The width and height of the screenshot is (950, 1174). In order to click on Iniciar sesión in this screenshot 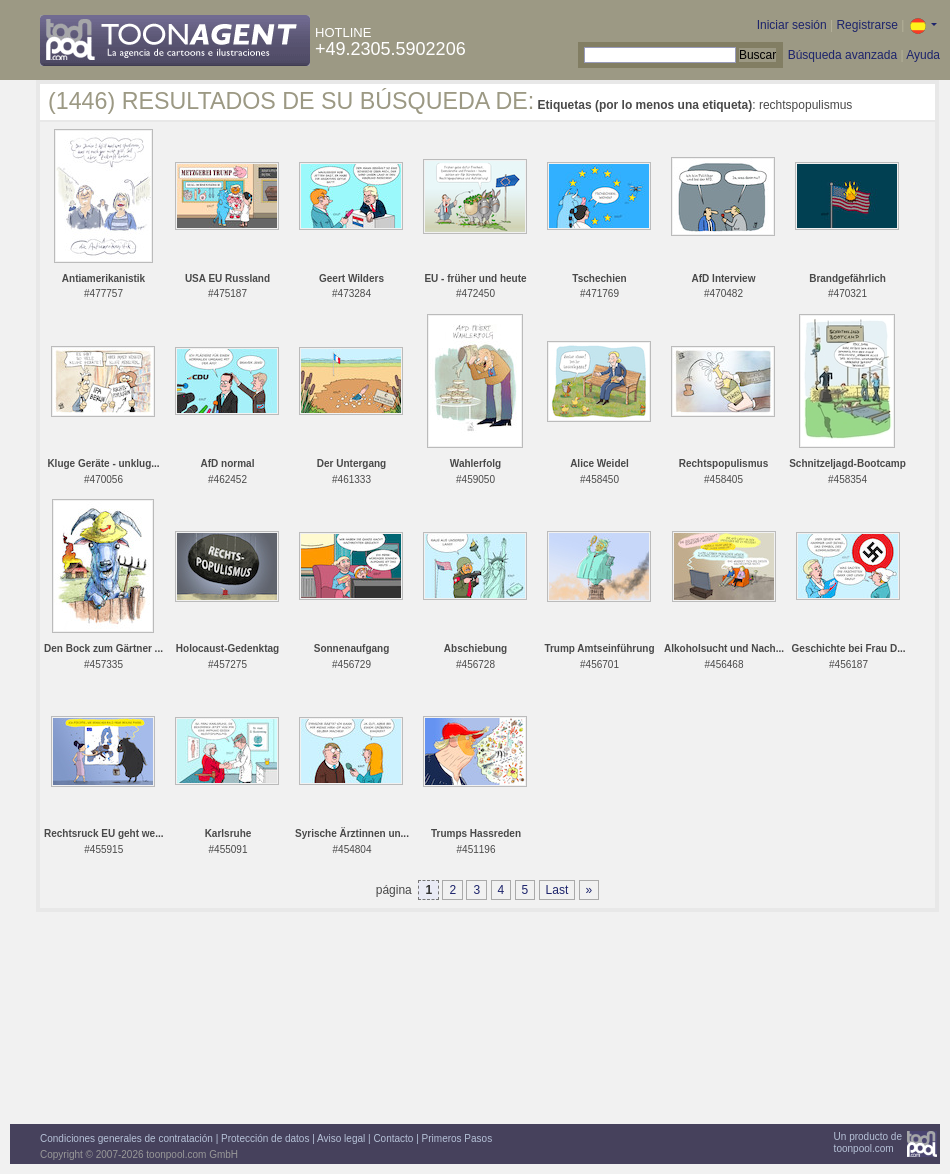, I will do `click(792, 25)`.